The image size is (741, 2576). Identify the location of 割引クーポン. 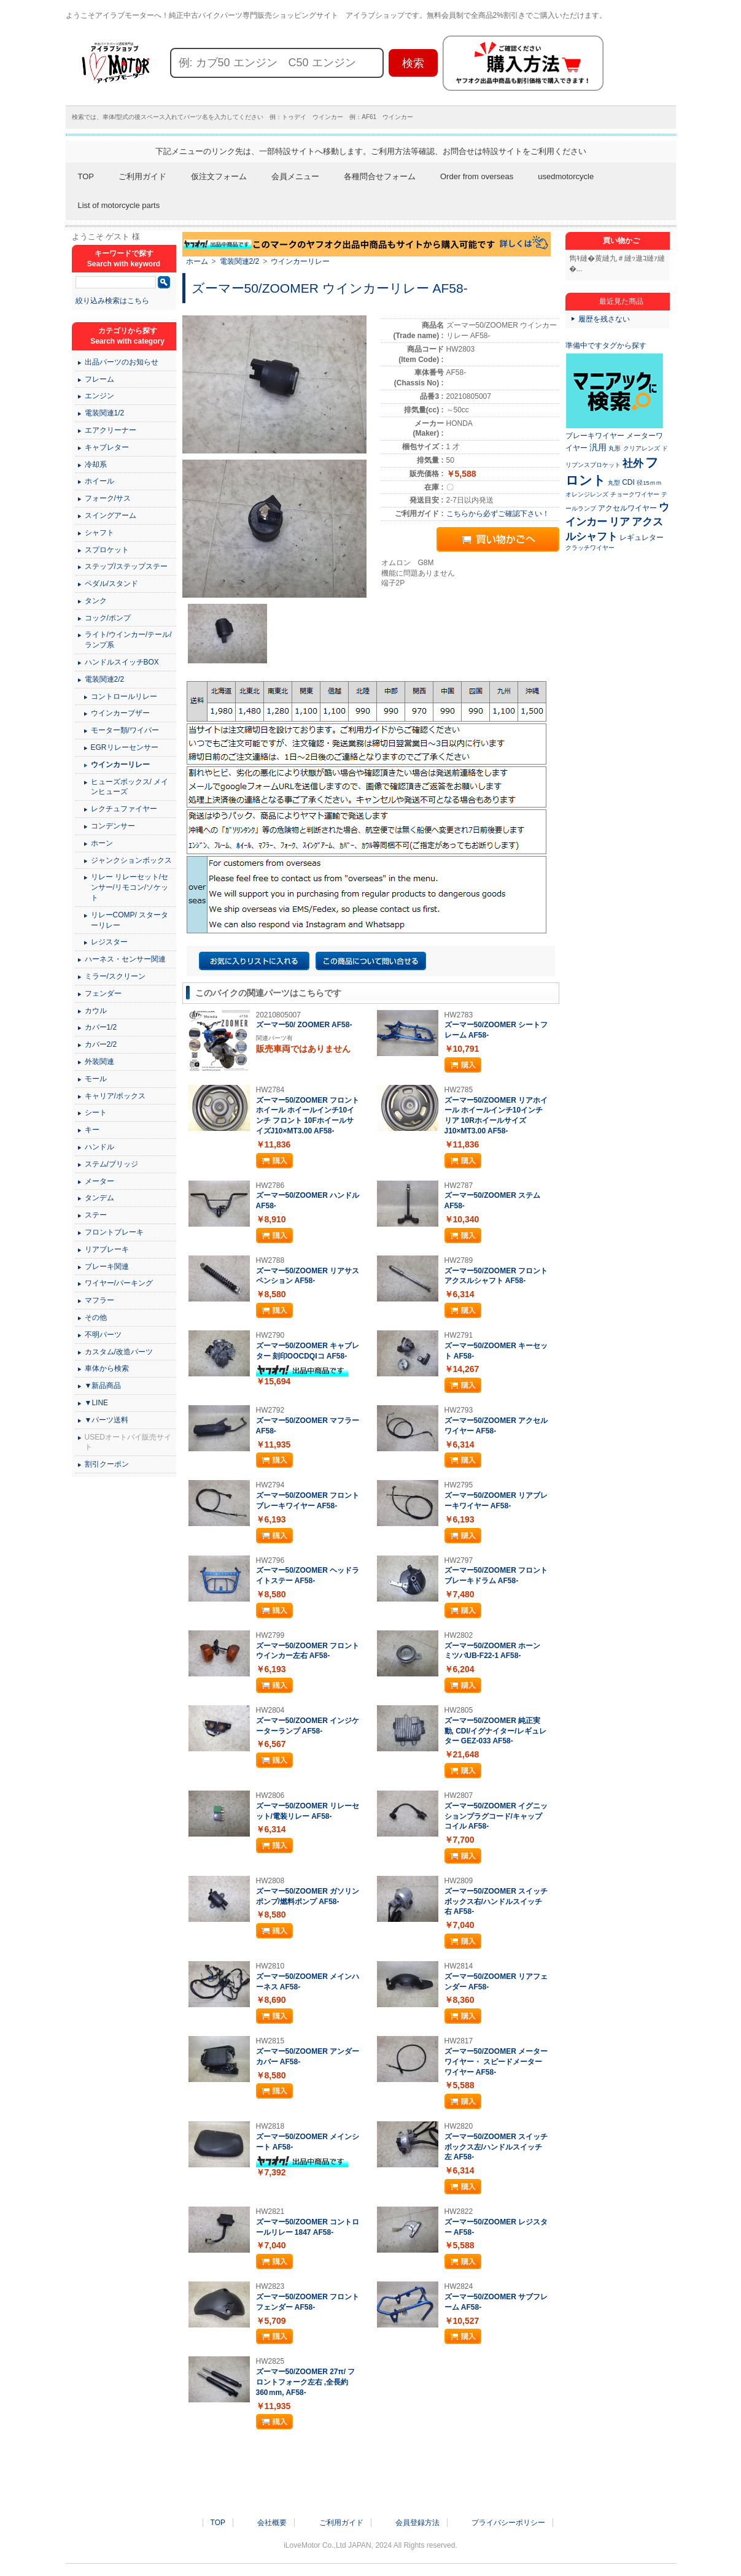
(107, 1464).